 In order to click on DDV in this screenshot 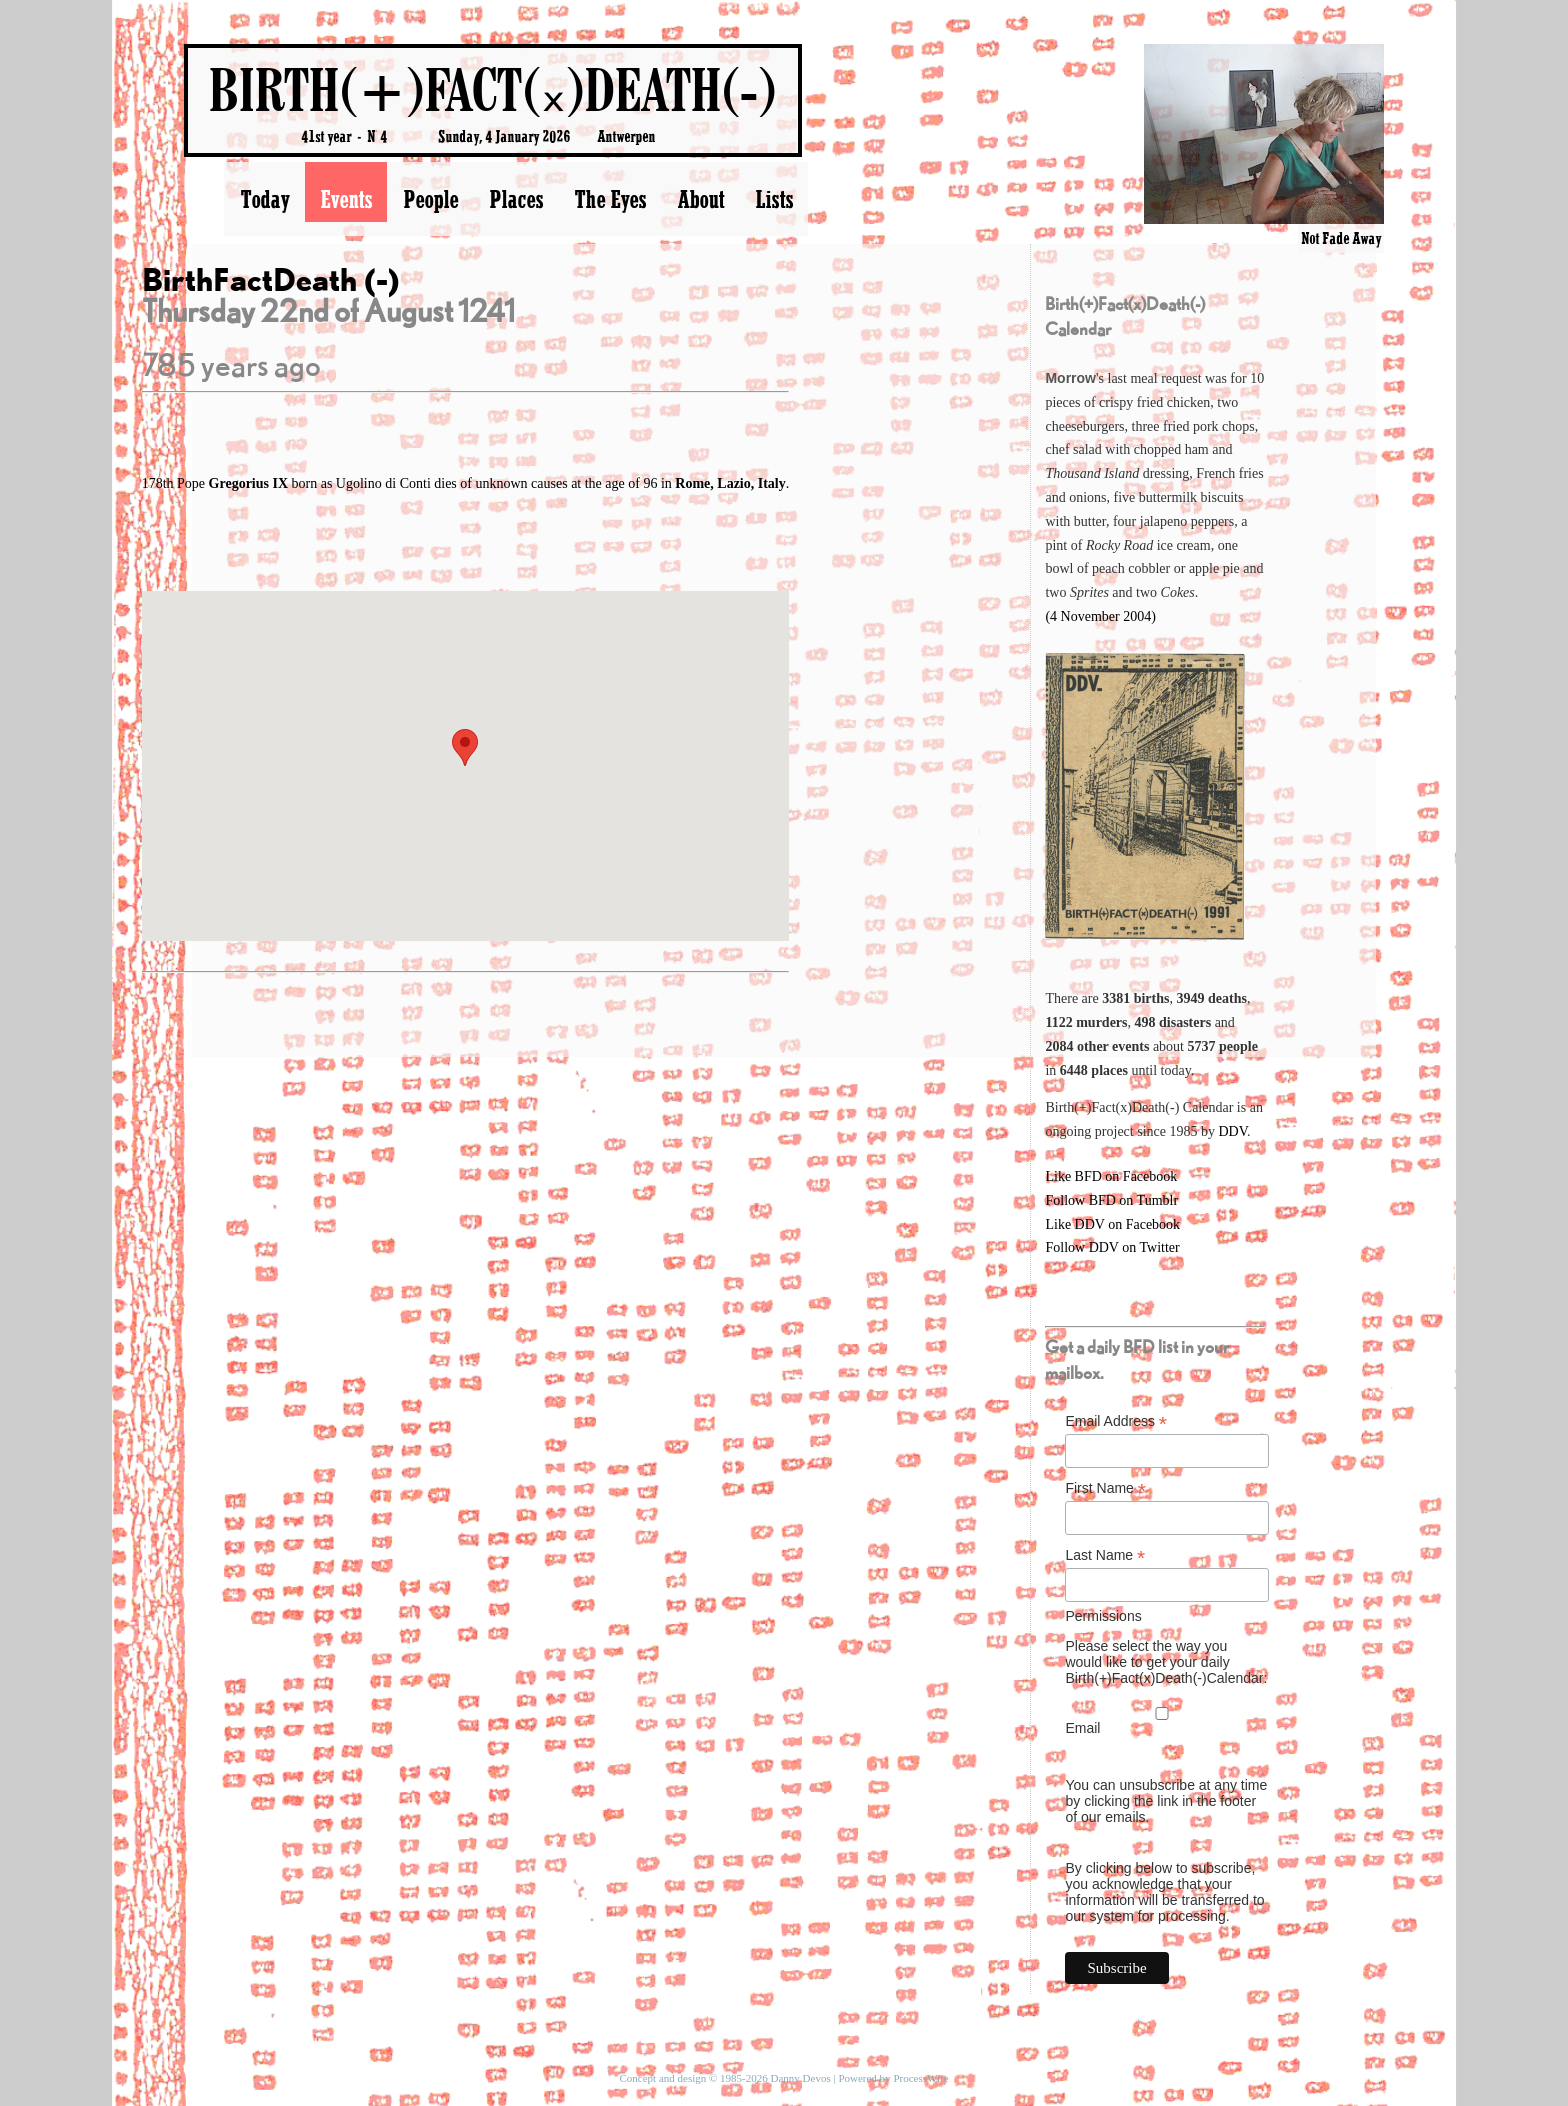, I will do `click(1232, 1131)`.